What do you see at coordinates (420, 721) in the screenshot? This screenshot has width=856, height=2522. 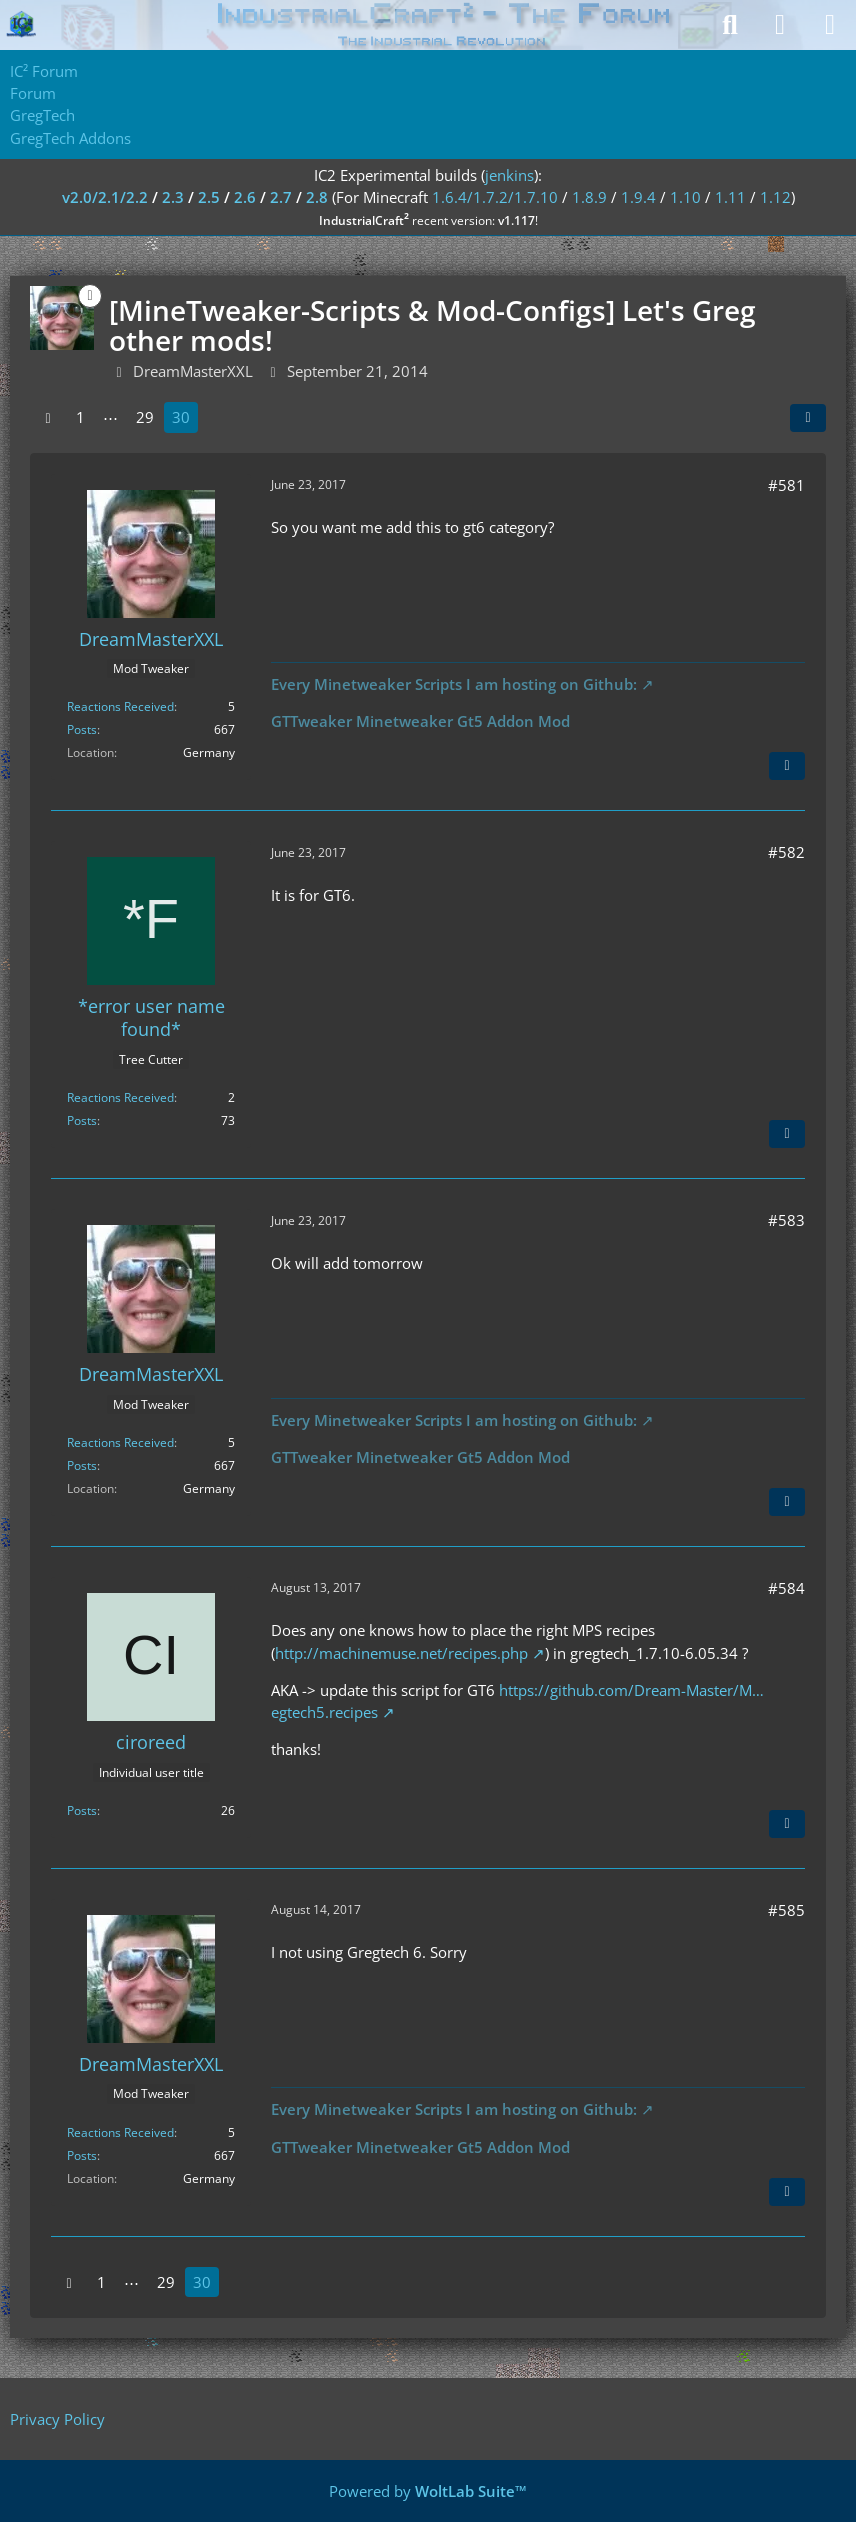 I see `GTTweaker Minetweaker Gt5 Addon Mod` at bounding box center [420, 721].